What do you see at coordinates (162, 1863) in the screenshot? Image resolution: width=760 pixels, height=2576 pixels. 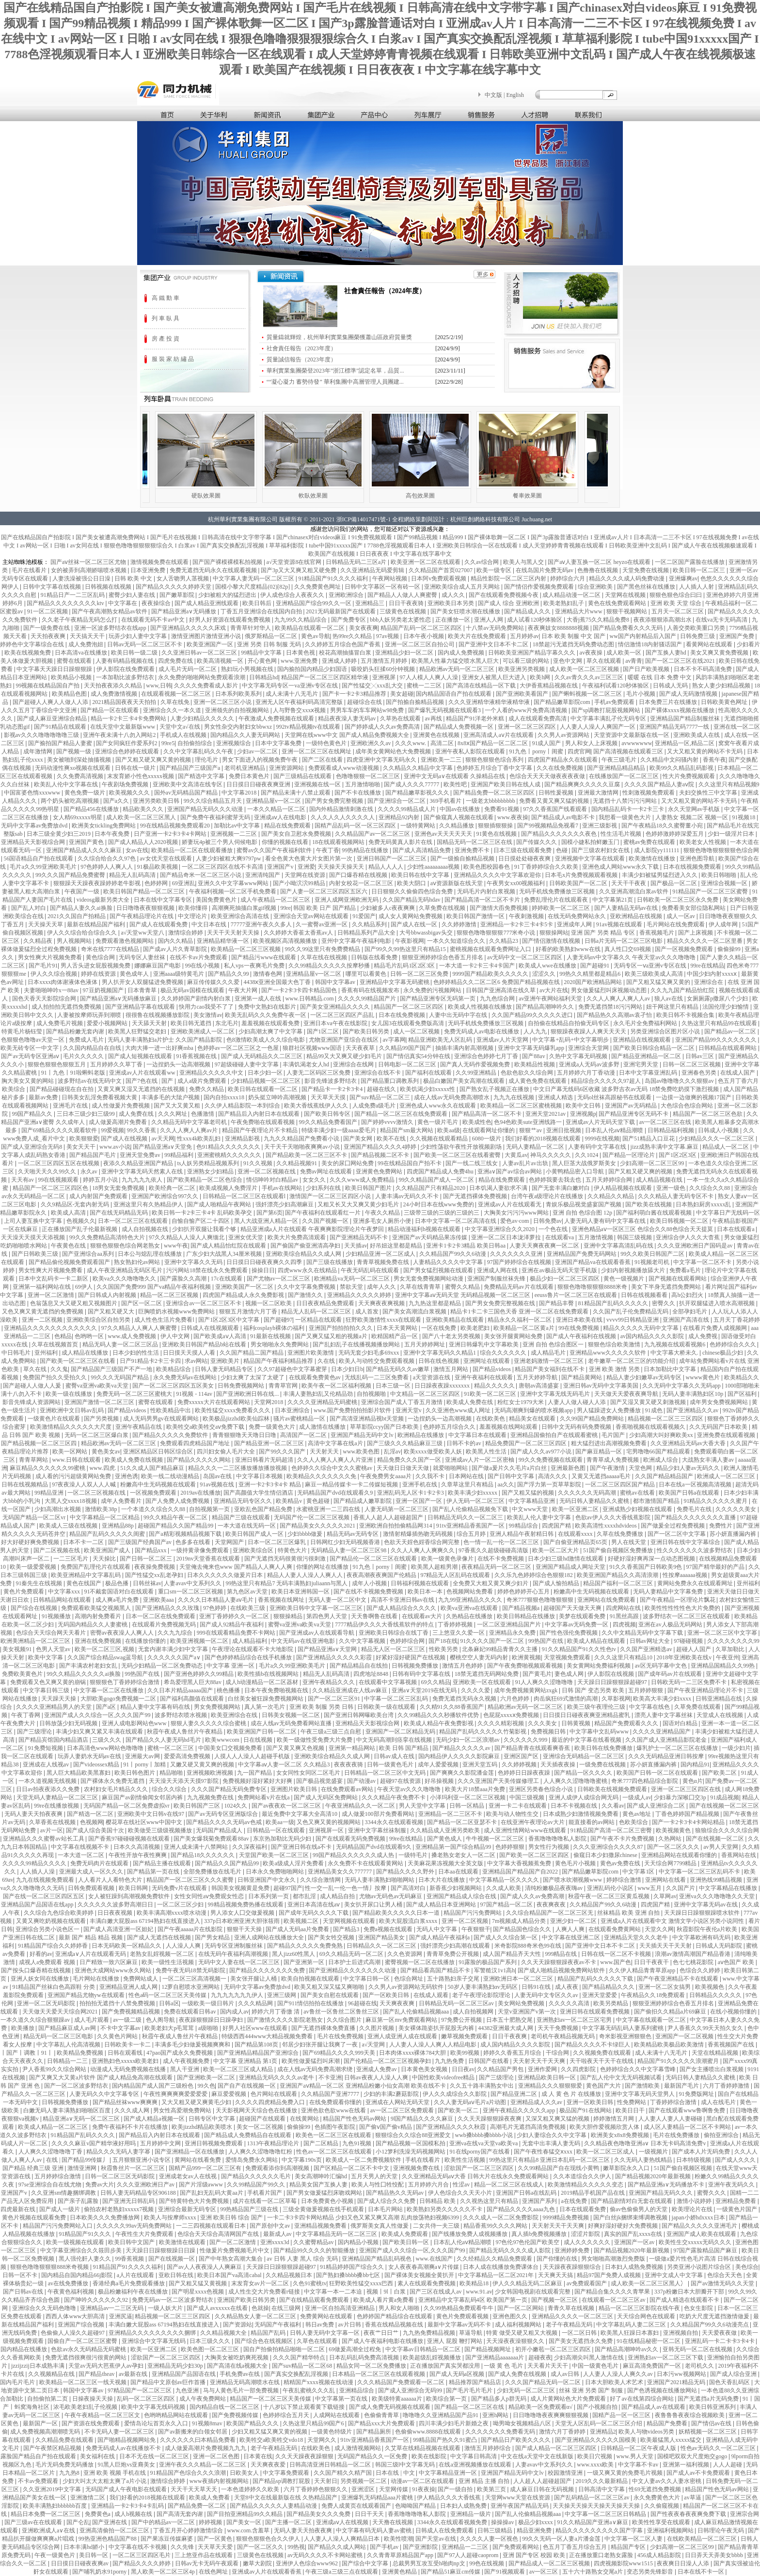 I see `国产精品主播在线观看` at bounding box center [162, 1863].